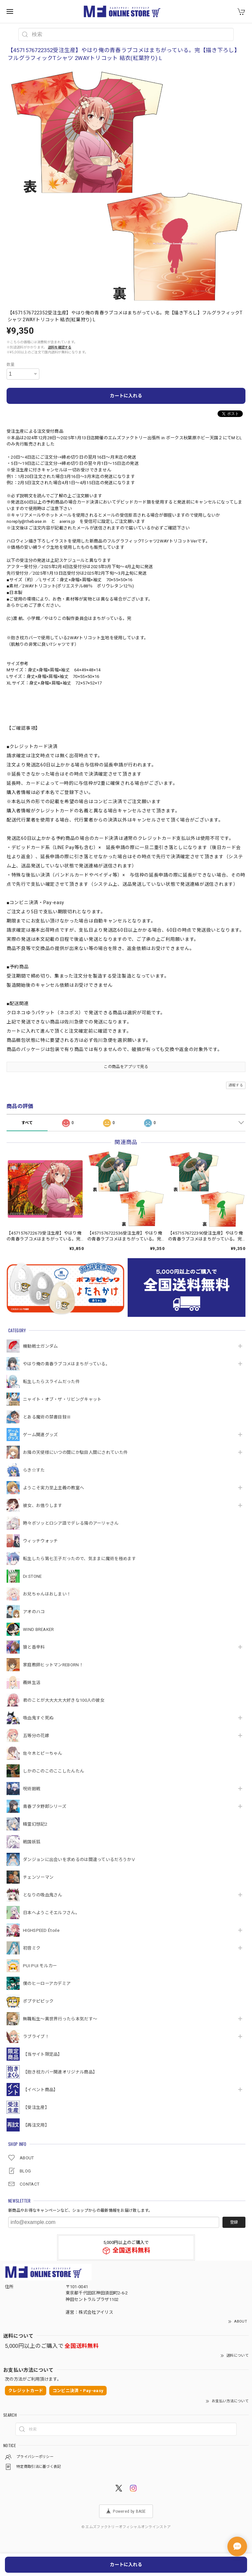 The width and height of the screenshot is (252, 2576). What do you see at coordinates (60, 2072) in the screenshot?
I see `【抱き枕カバー関連オリジナル商品】` at bounding box center [60, 2072].